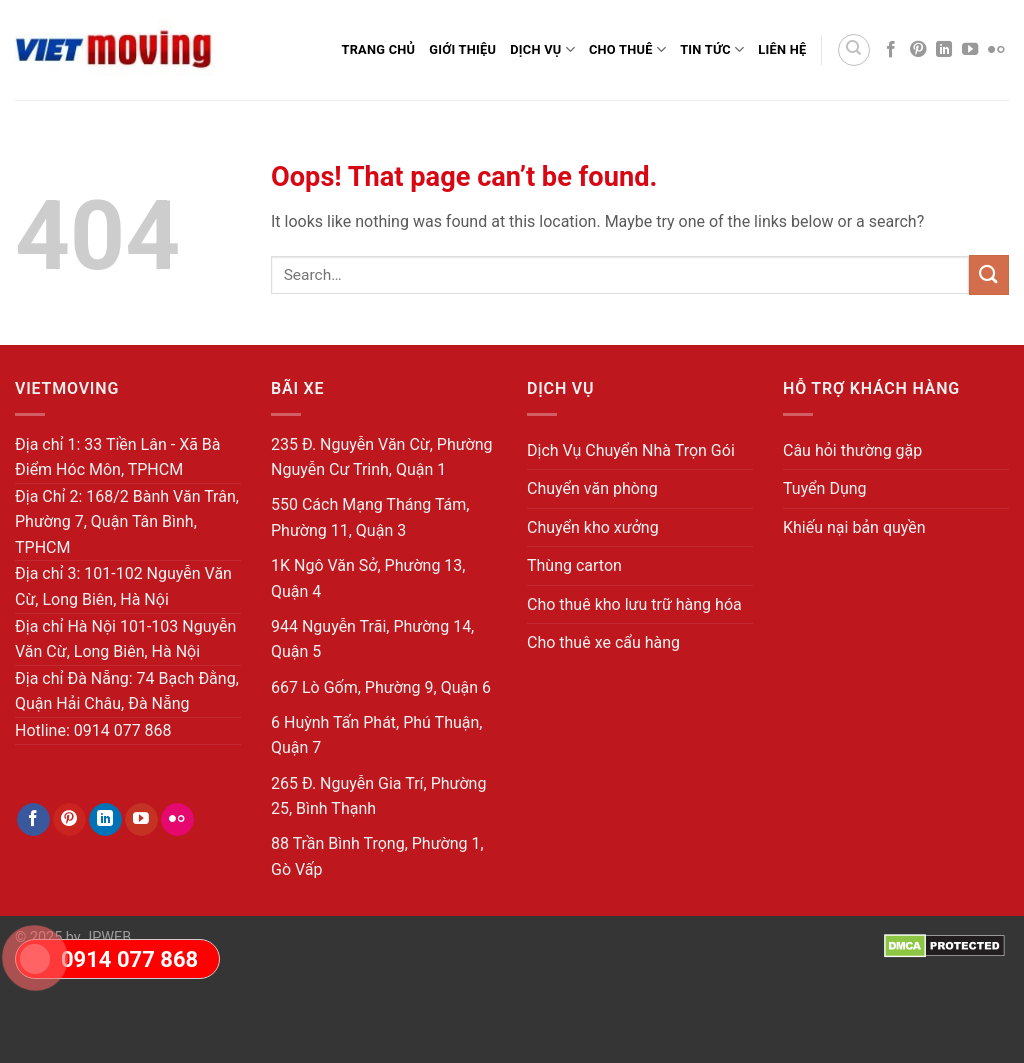  Describe the element at coordinates (825, 488) in the screenshot. I see `Tuyển Dụng` at that location.